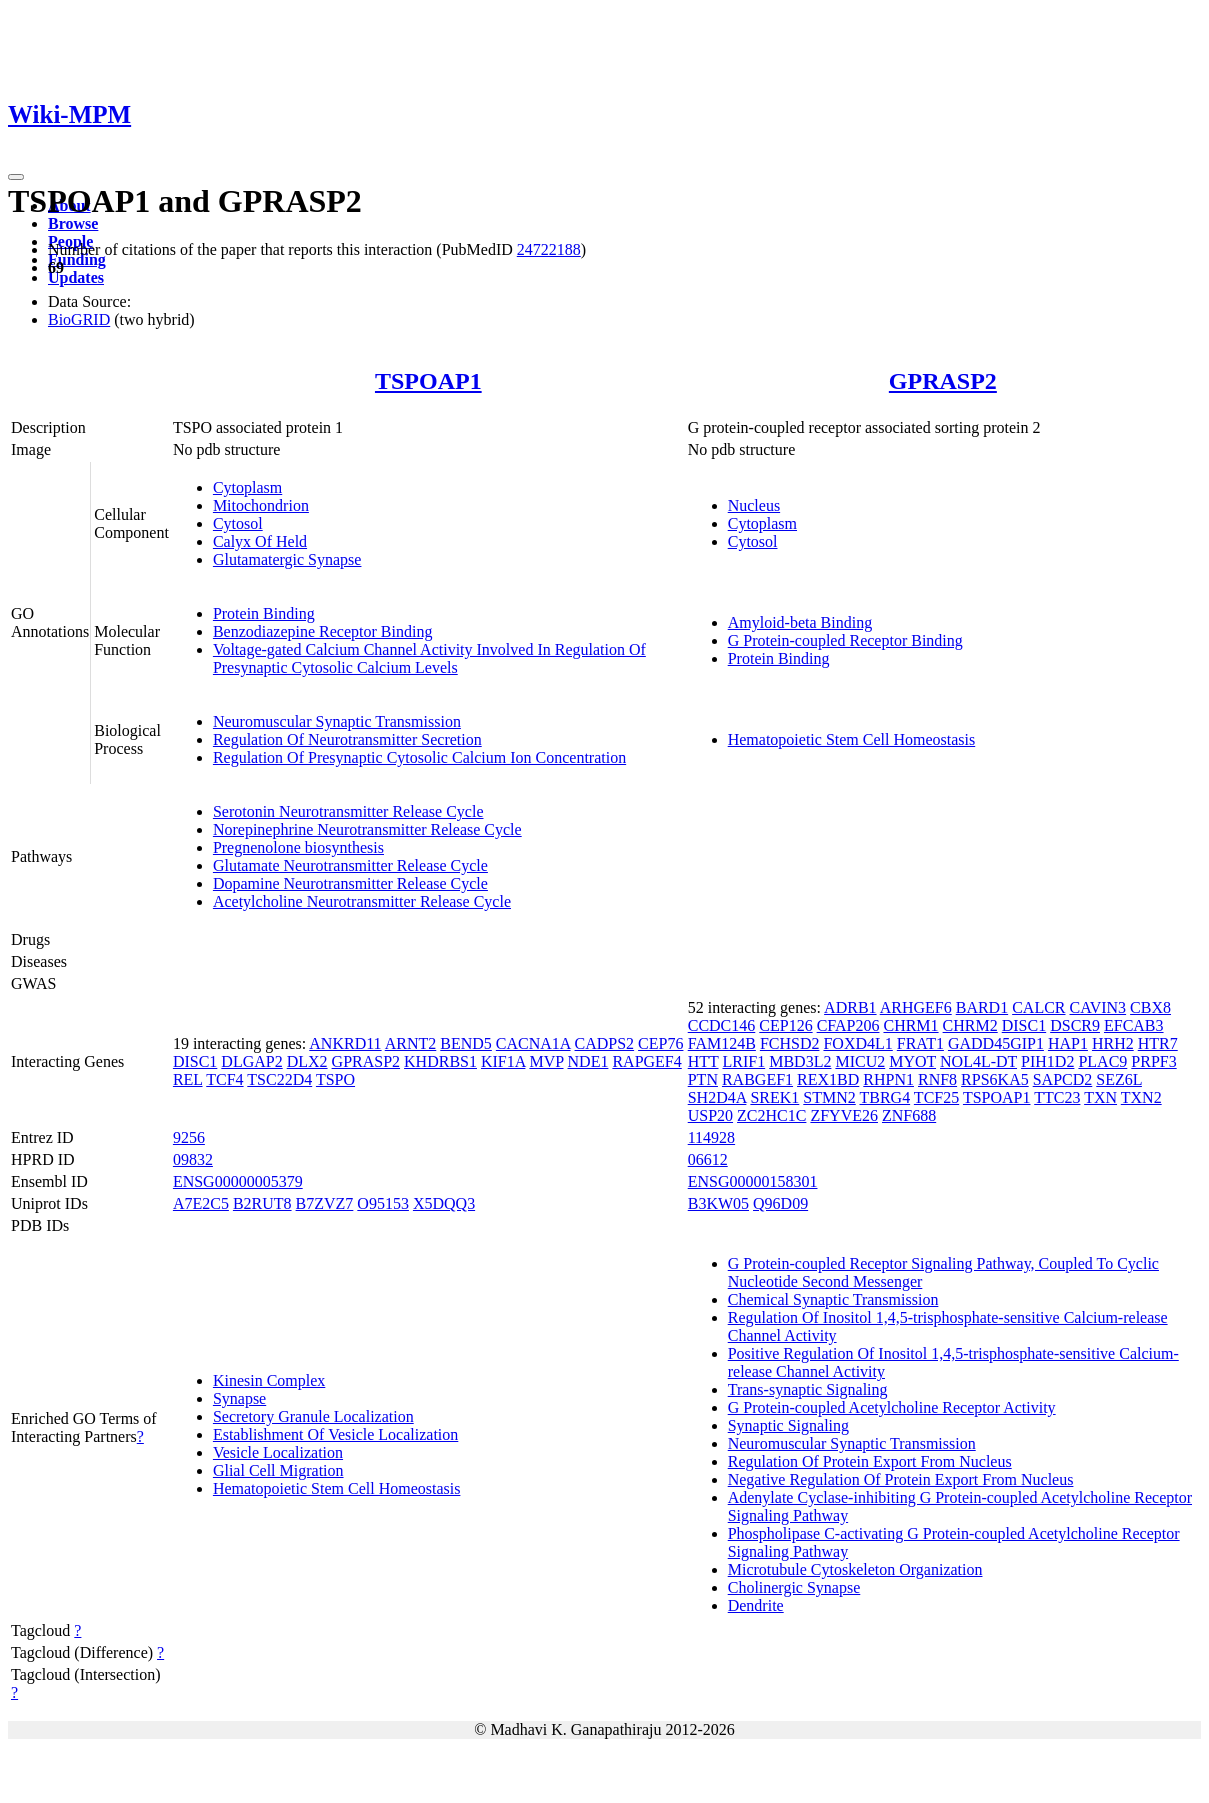  Describe the element at coordinates (936, 1097) in the screenshot. I see `TCF25` at that location.